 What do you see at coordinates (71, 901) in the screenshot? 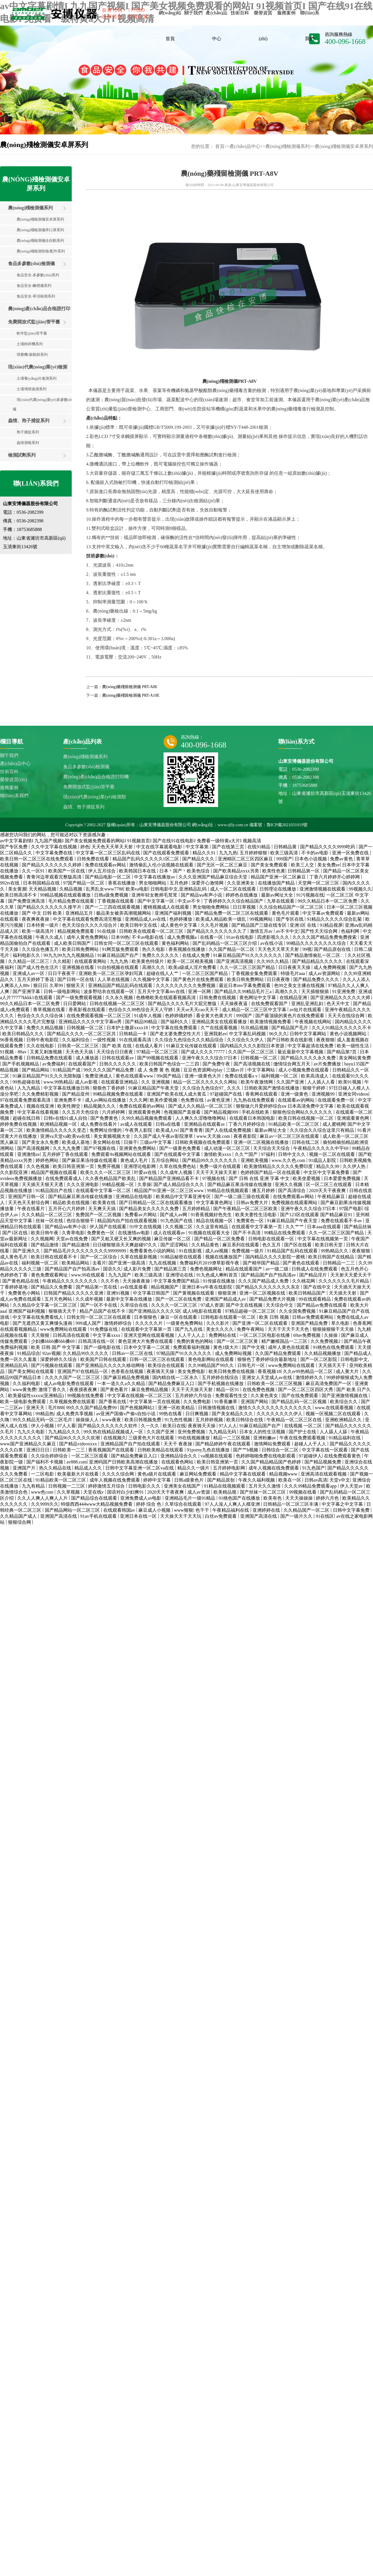
I see `毛片精品免费在线观看` at bounding box center [71, 901].